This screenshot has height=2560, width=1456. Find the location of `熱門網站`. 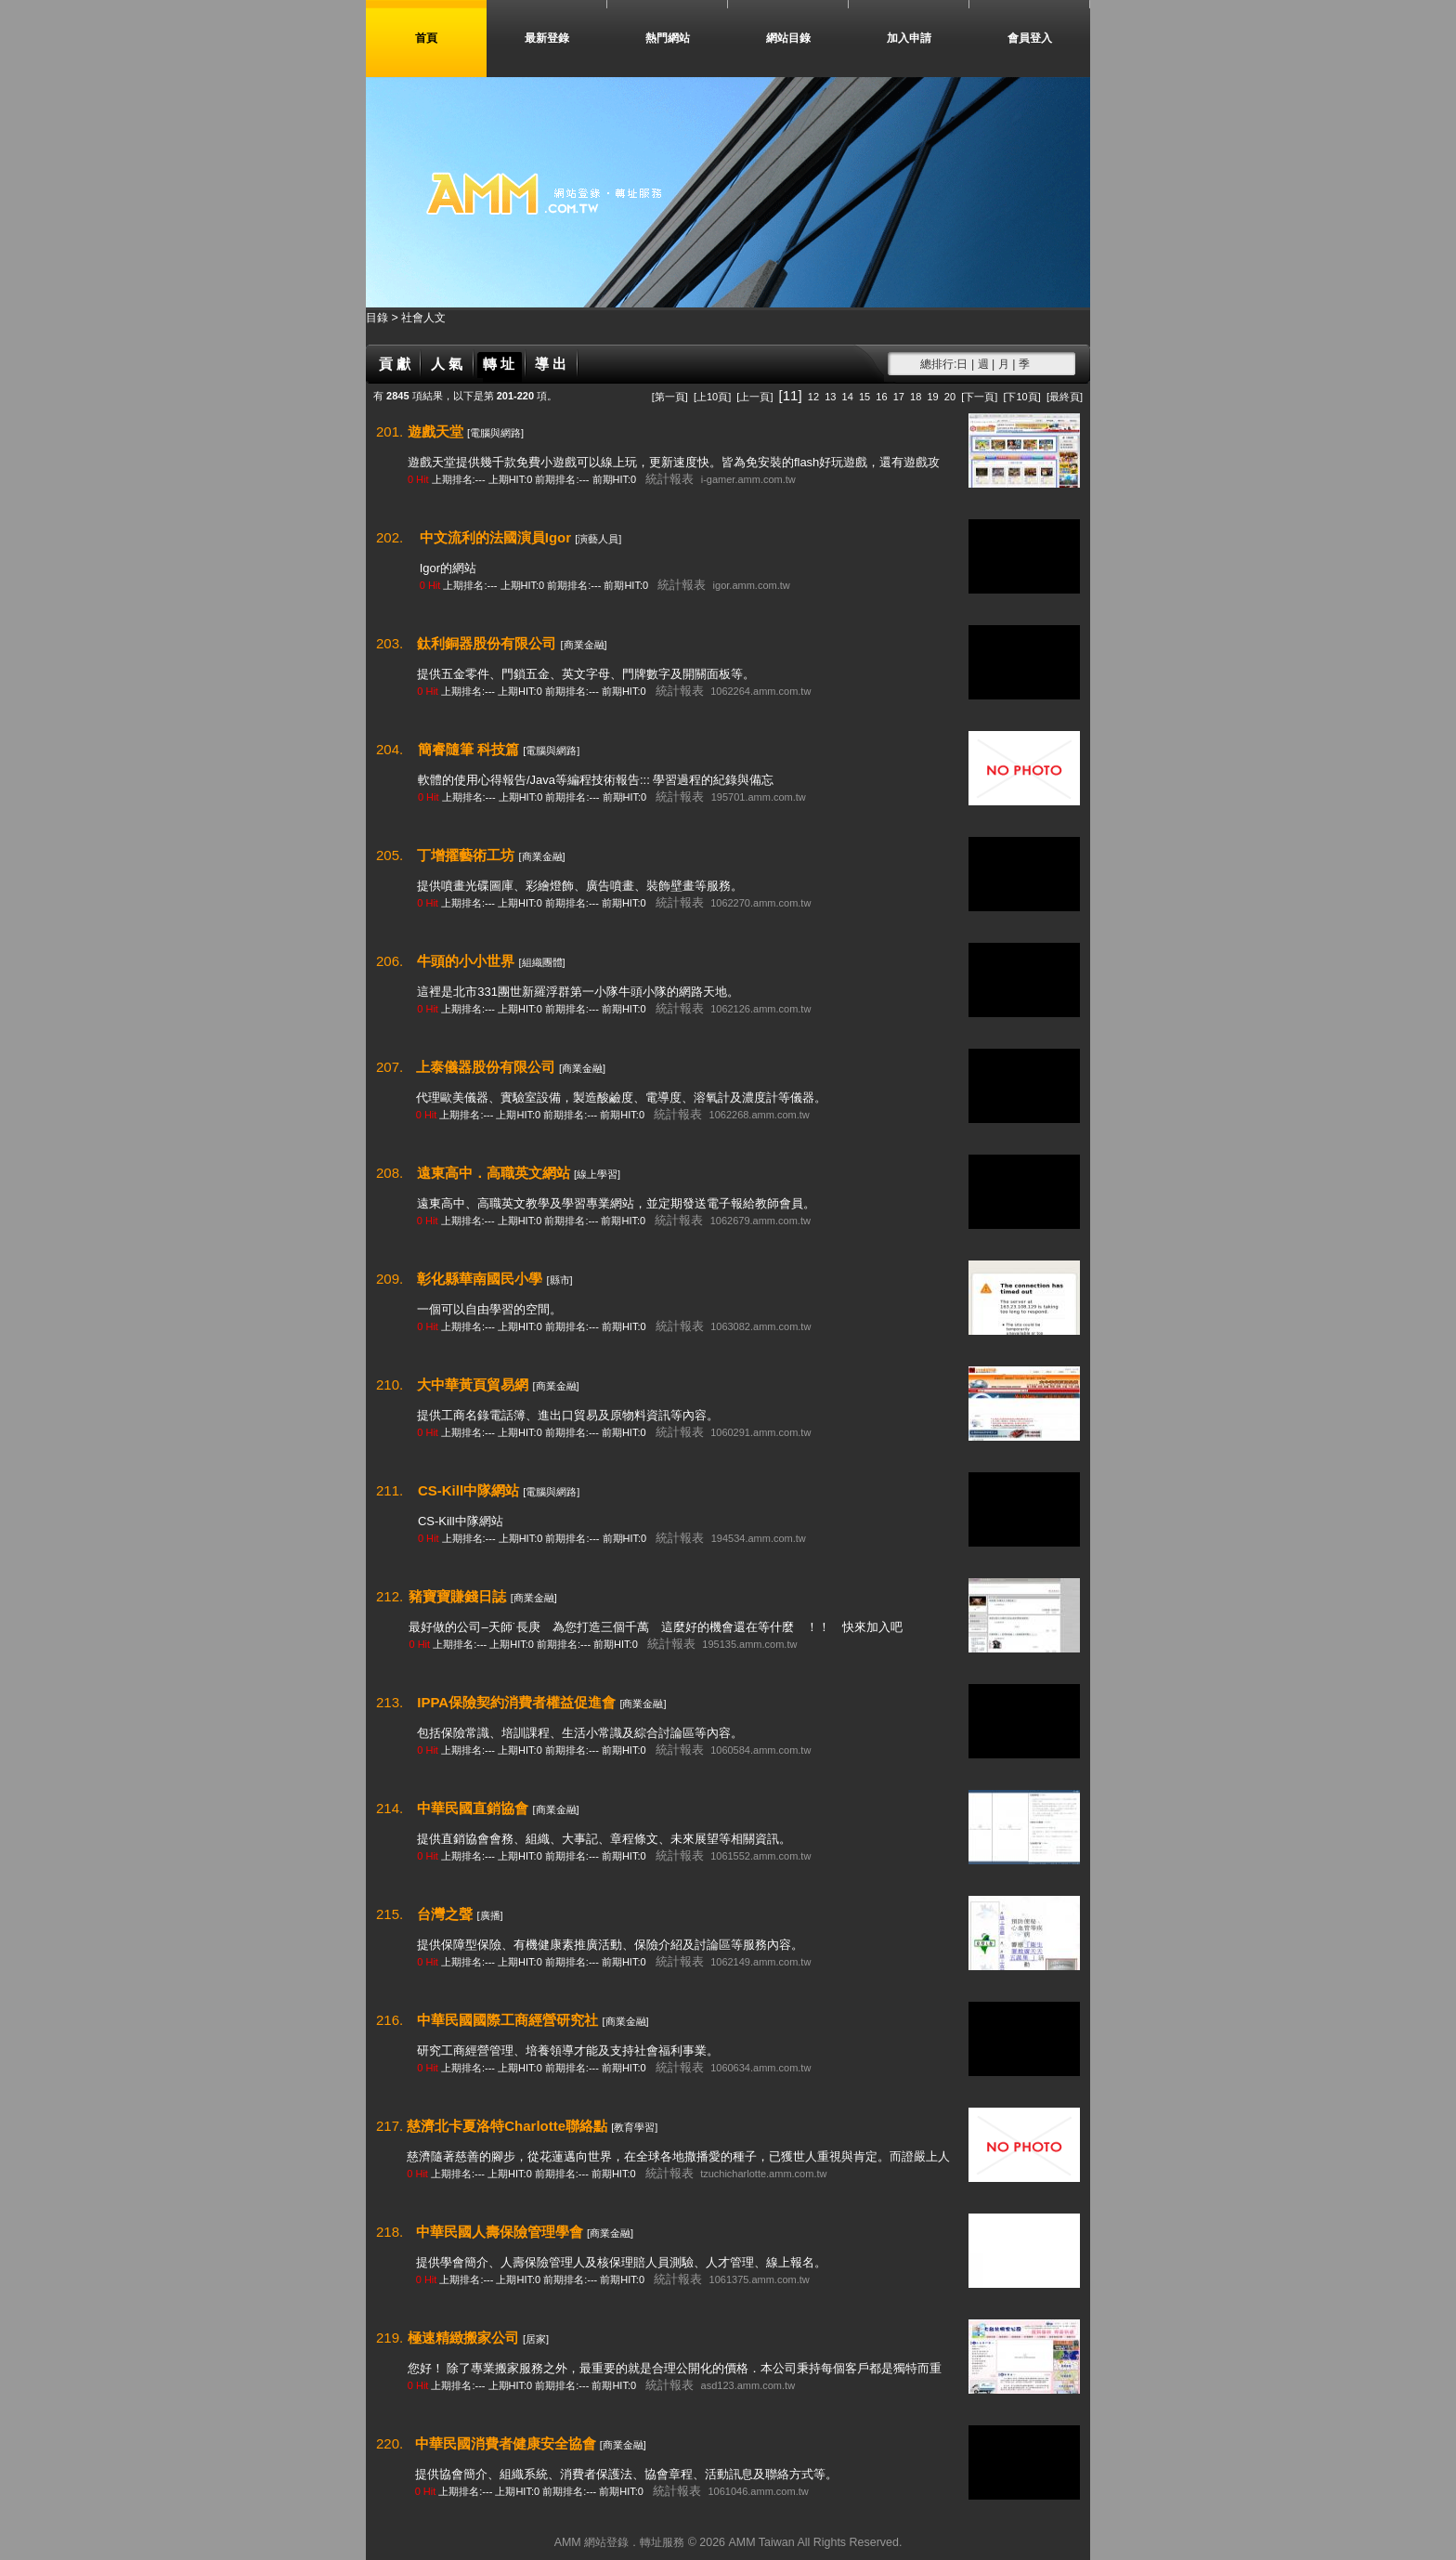

熱門網站 is located at coordinates (667, 38).